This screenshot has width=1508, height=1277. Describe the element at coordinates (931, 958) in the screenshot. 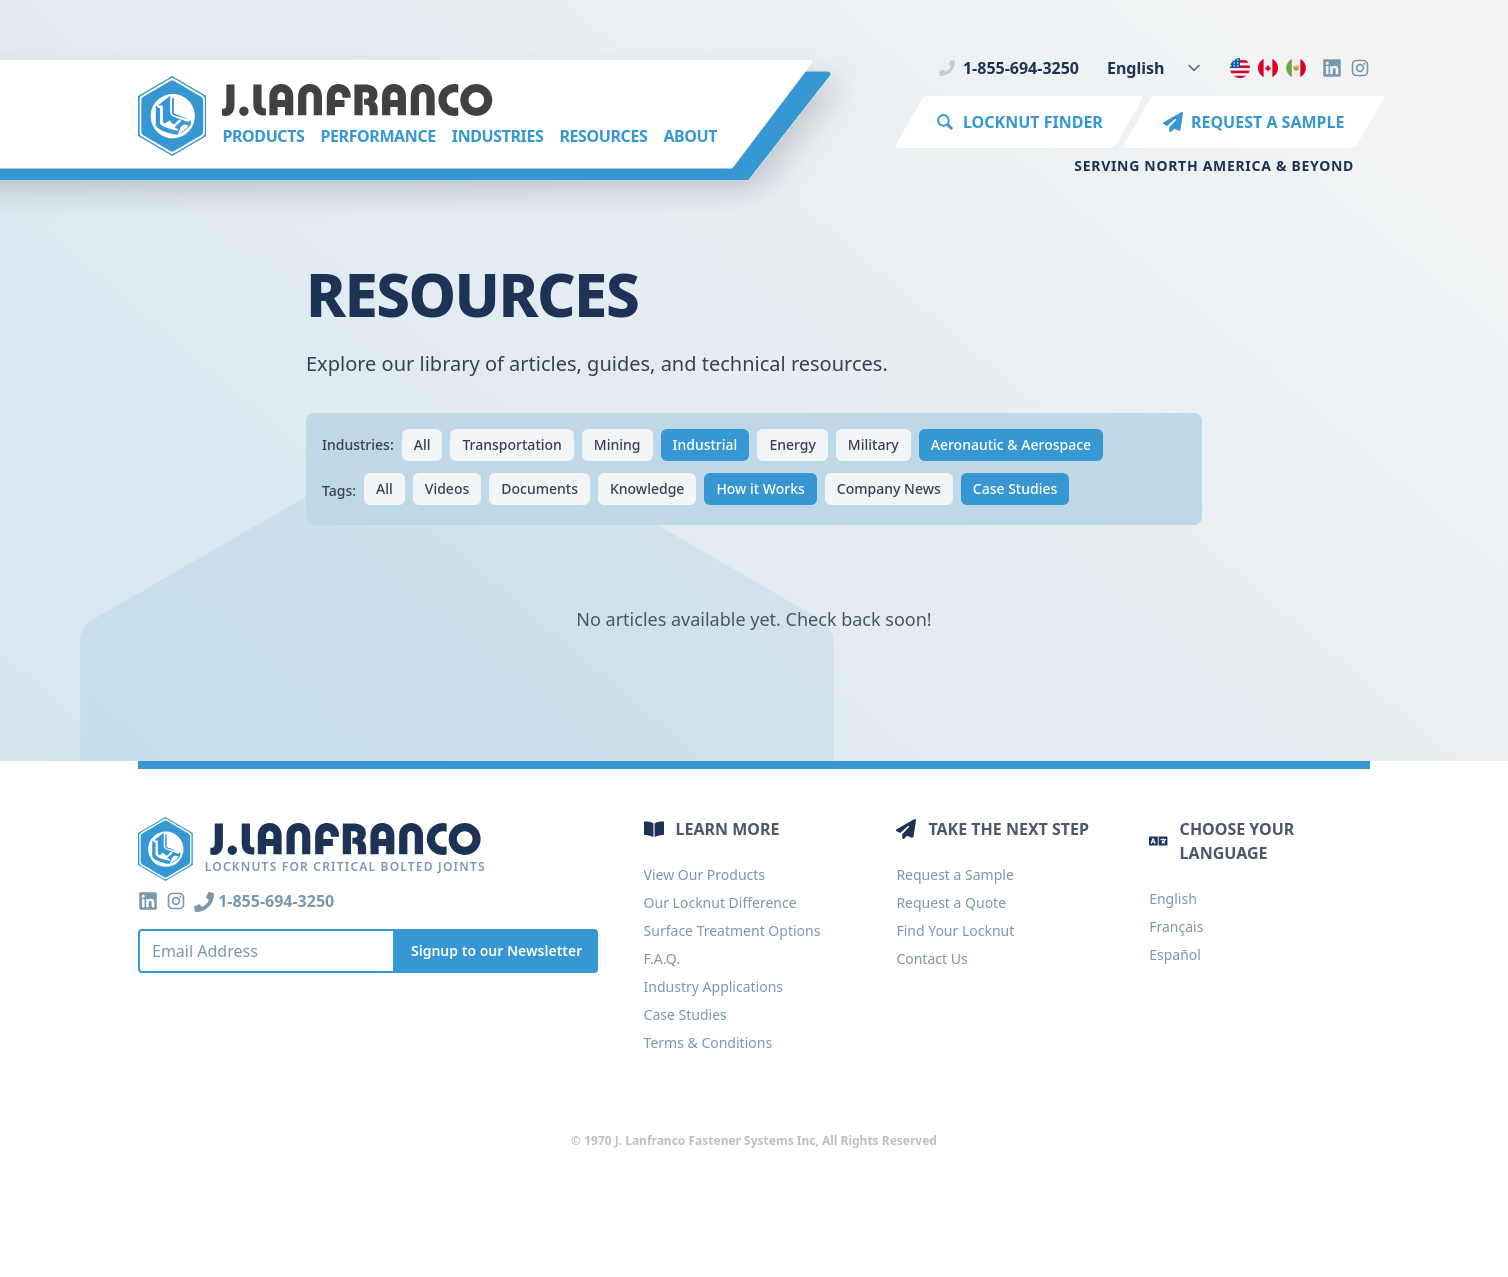

I see `Contact Us` at that location.